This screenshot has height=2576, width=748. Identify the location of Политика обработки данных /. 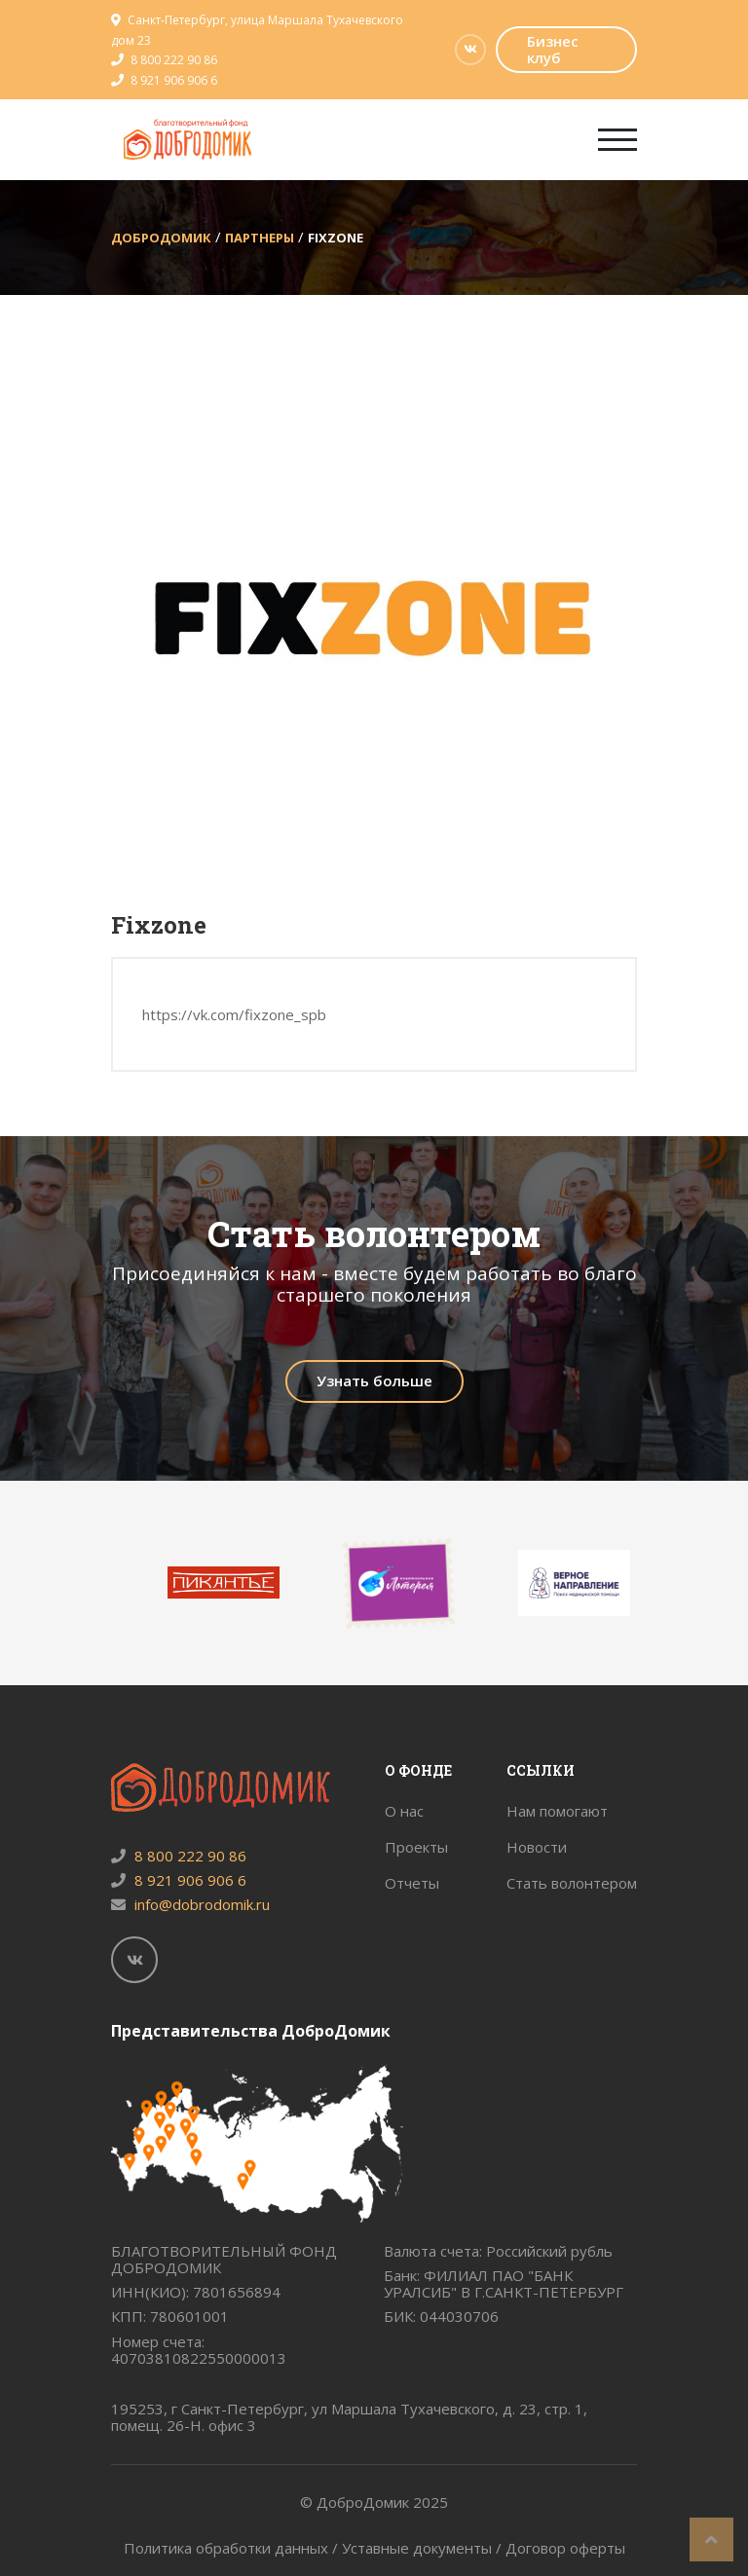
(233, 2548).